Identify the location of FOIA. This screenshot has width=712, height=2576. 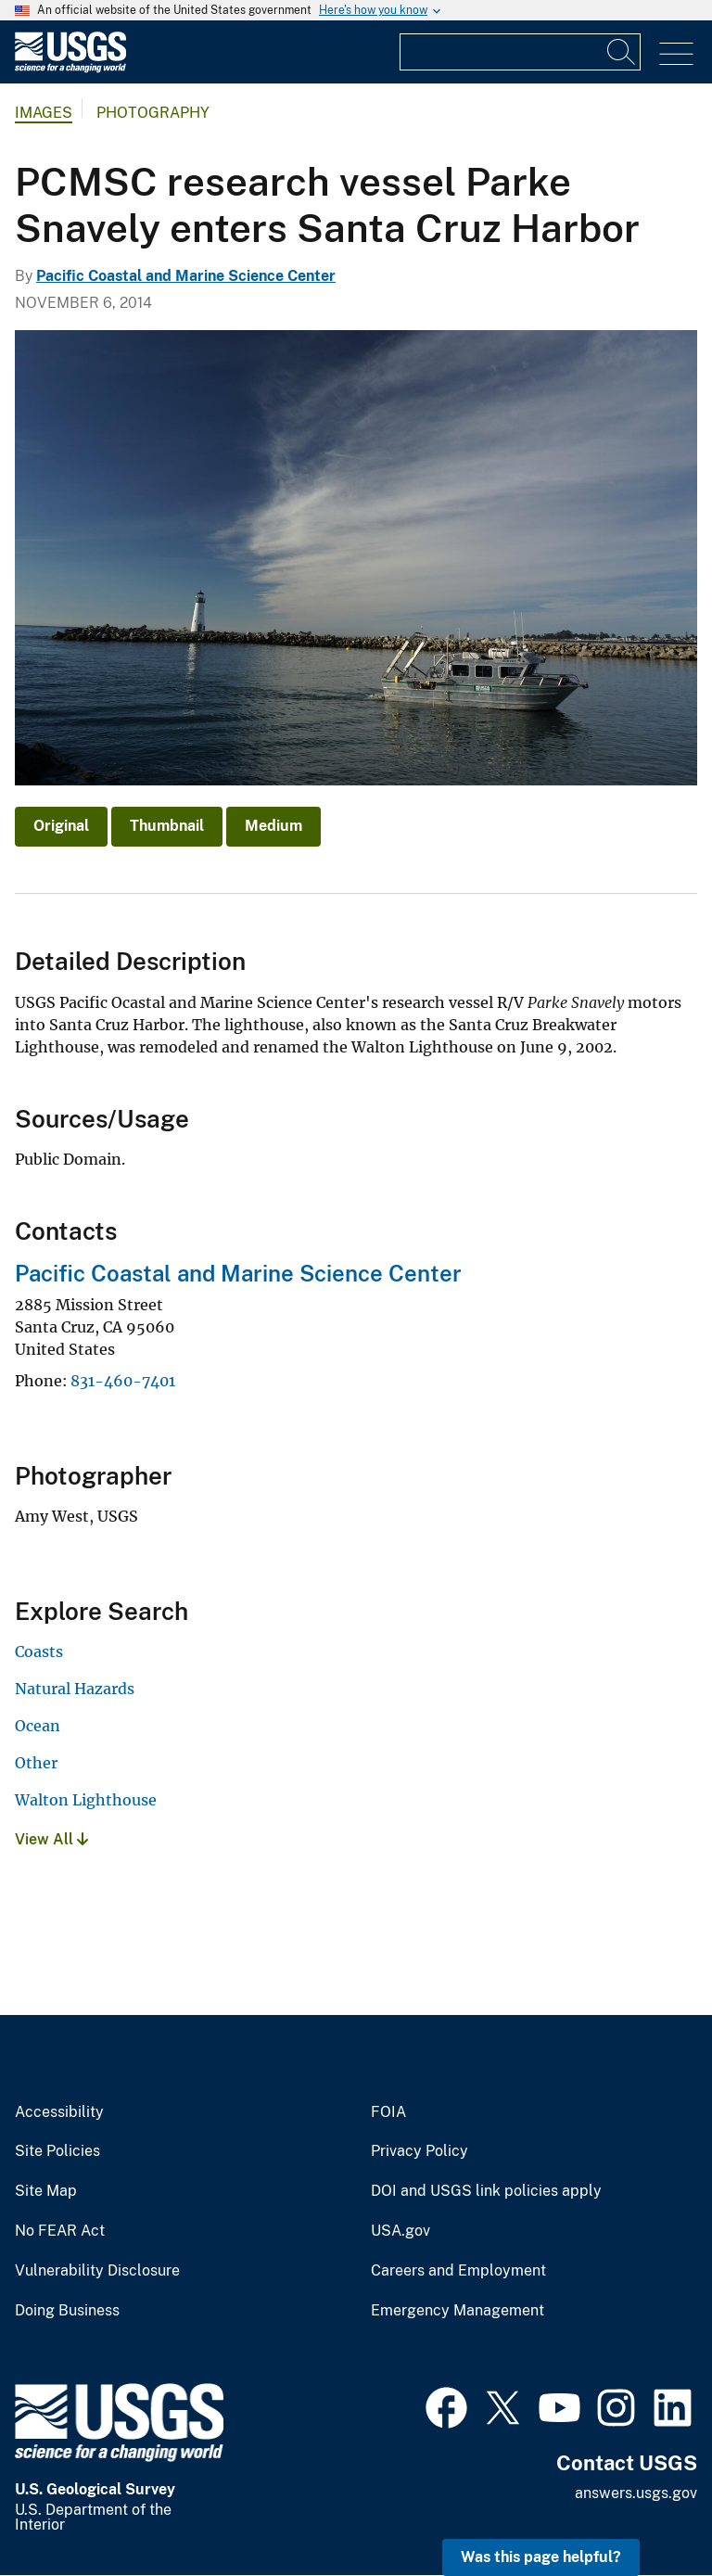
(388, 2112).